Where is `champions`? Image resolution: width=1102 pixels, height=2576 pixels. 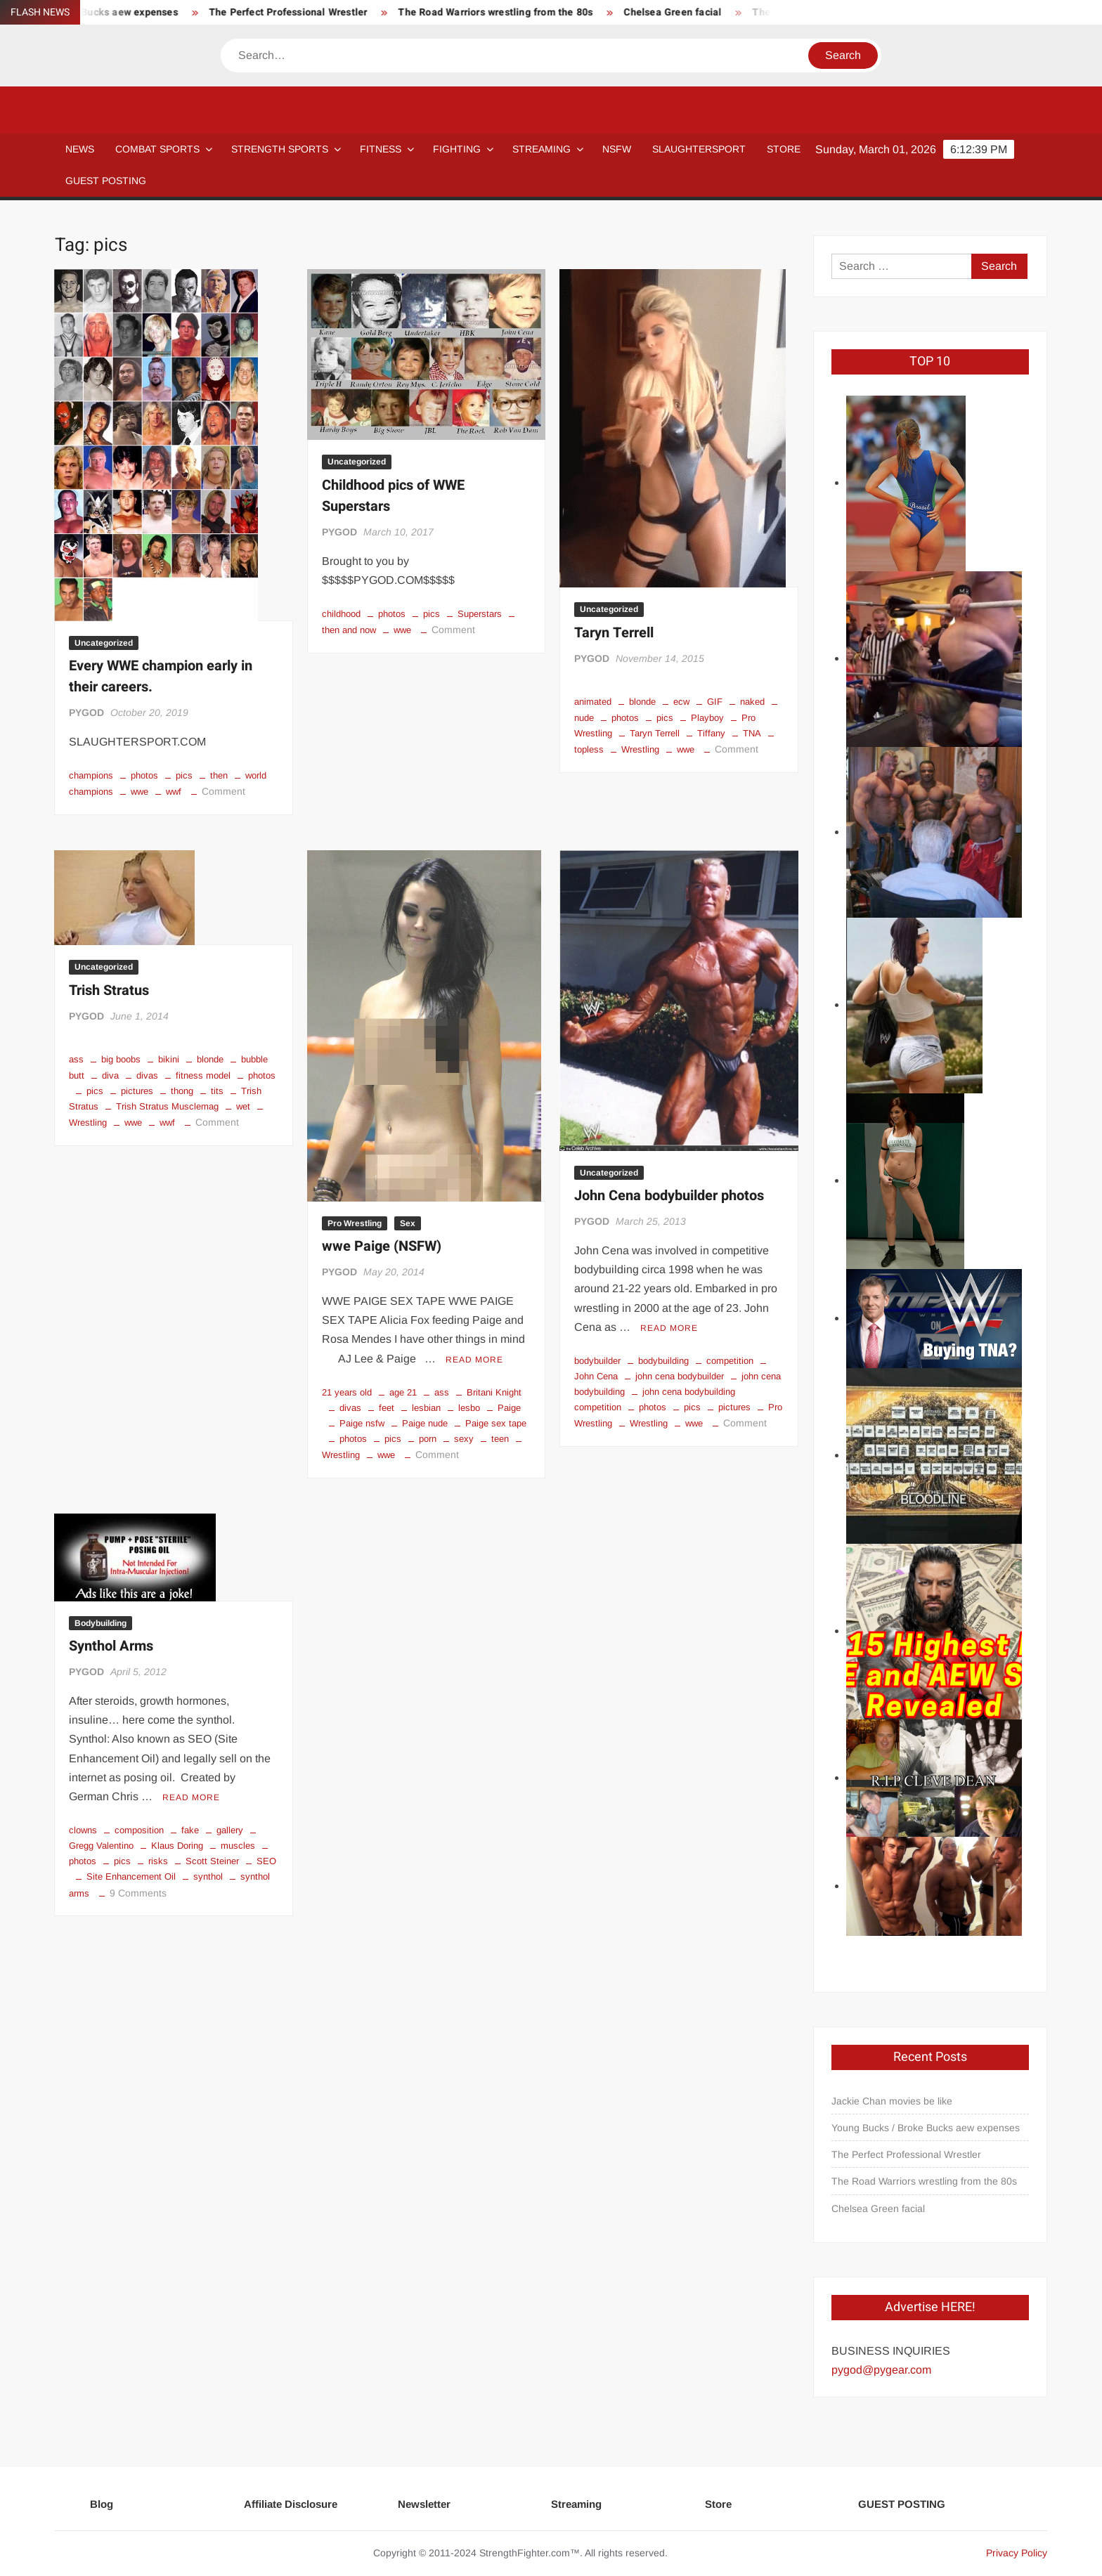 champions is located at coordinates (91, 775).